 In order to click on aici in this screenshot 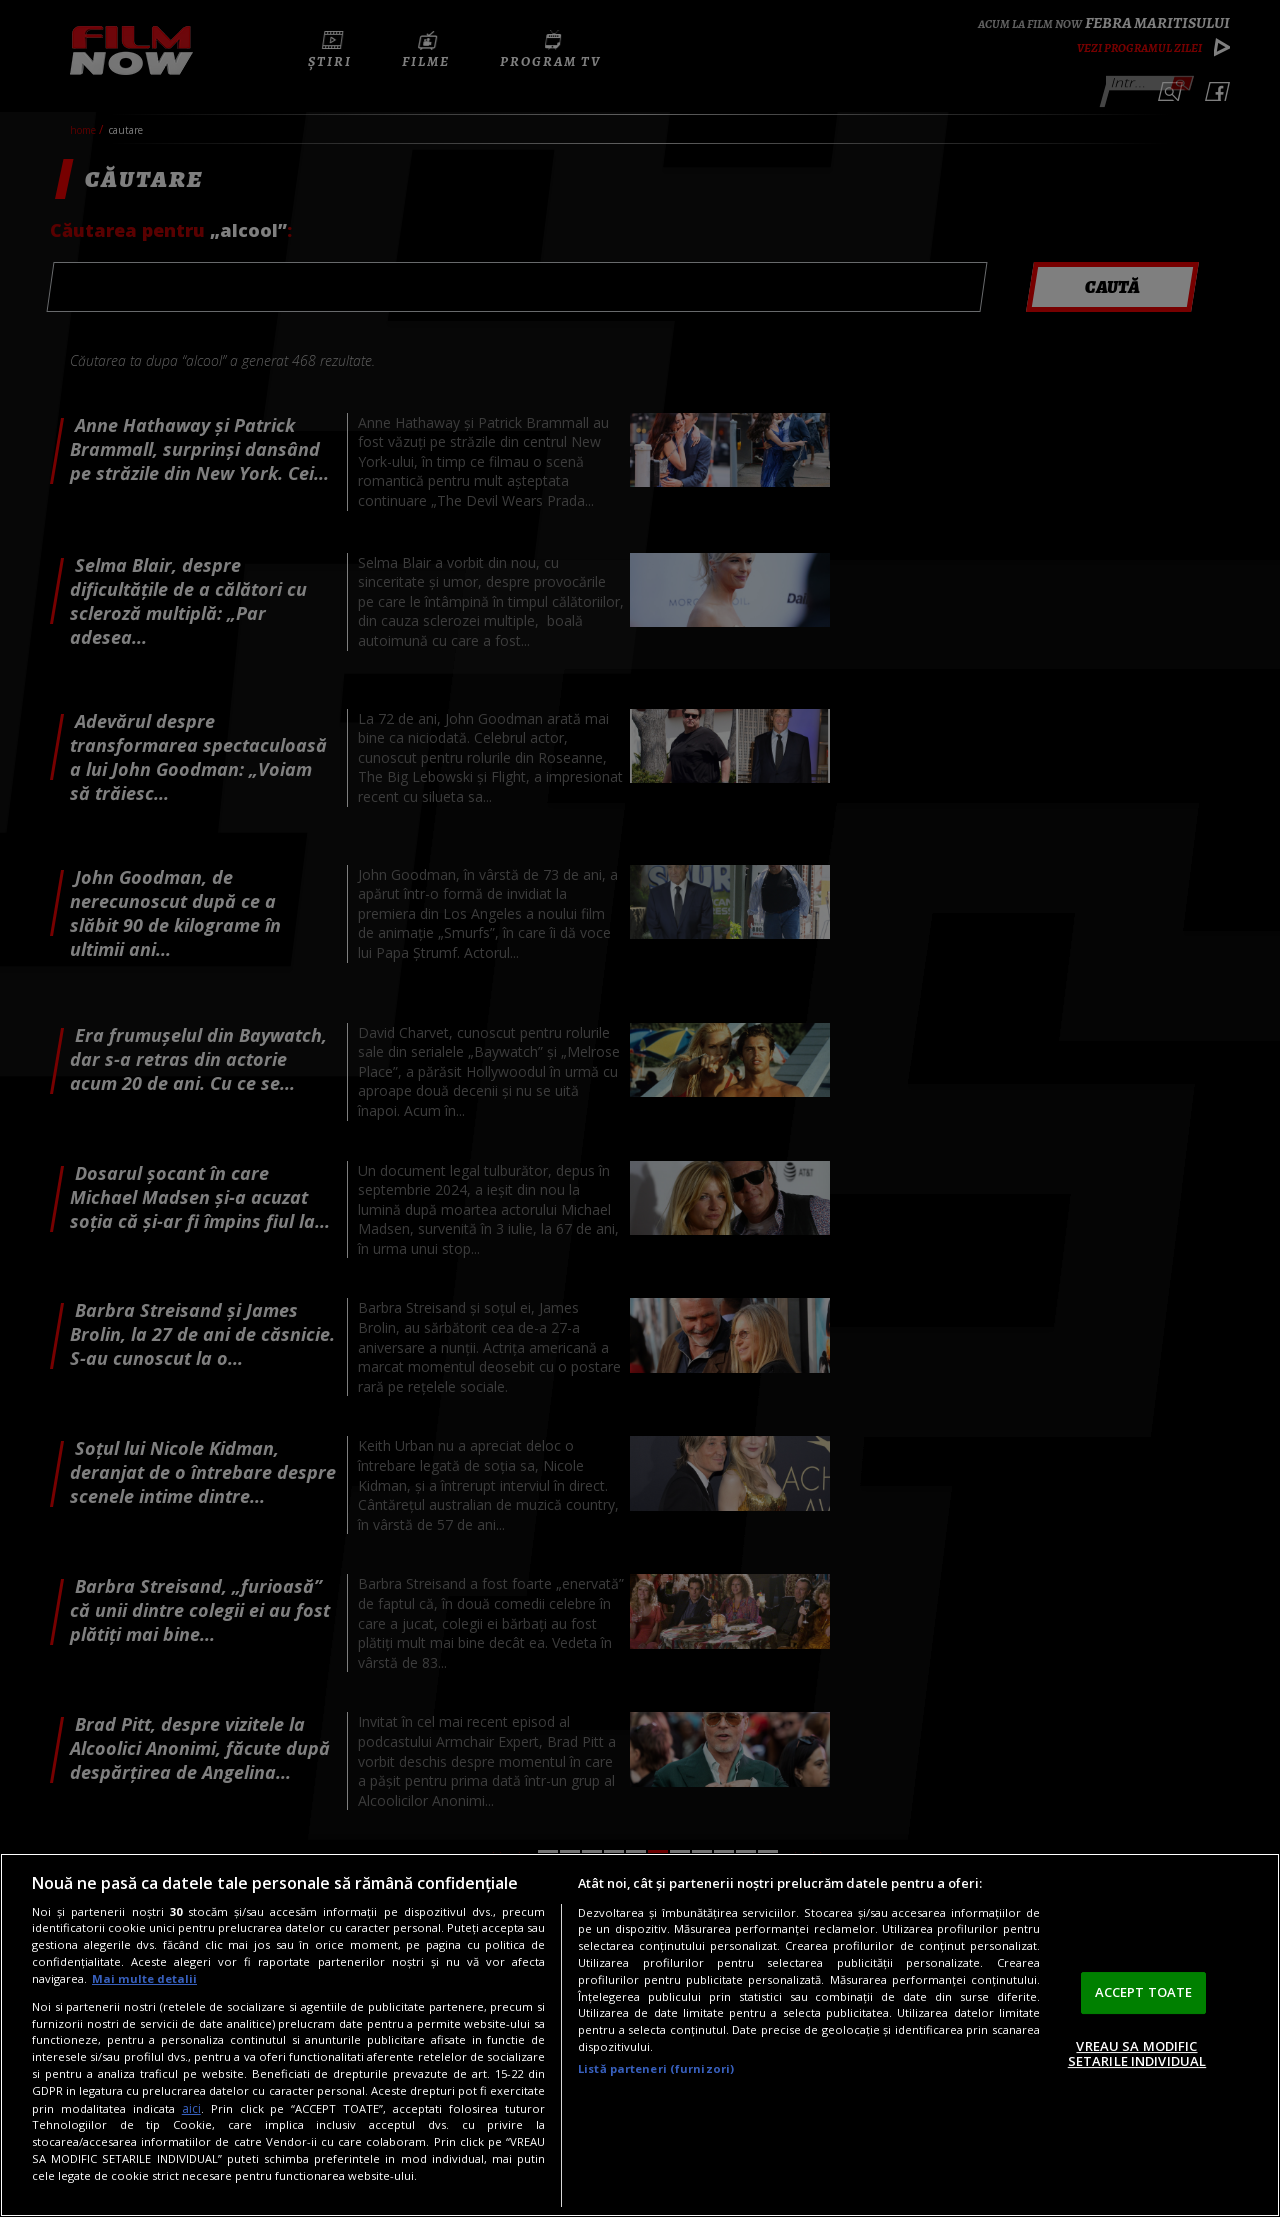, I will do `click(191, 2108)`.